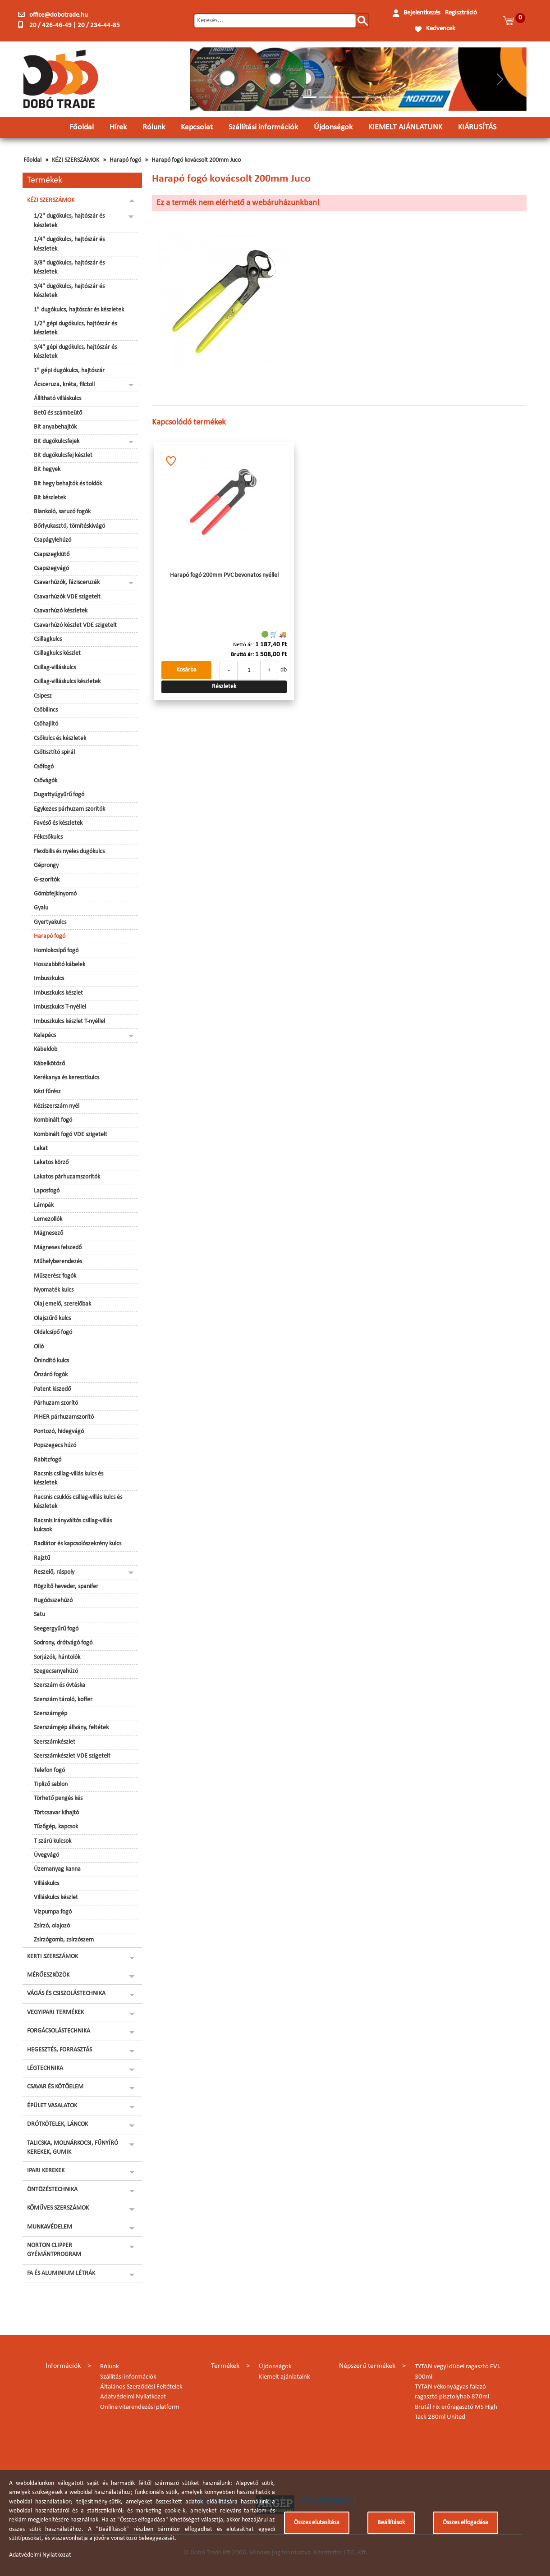  Describe the element at coordinates (49, 2227) in the screenshot. I see `MUNKAVÉDELEM` at that location.